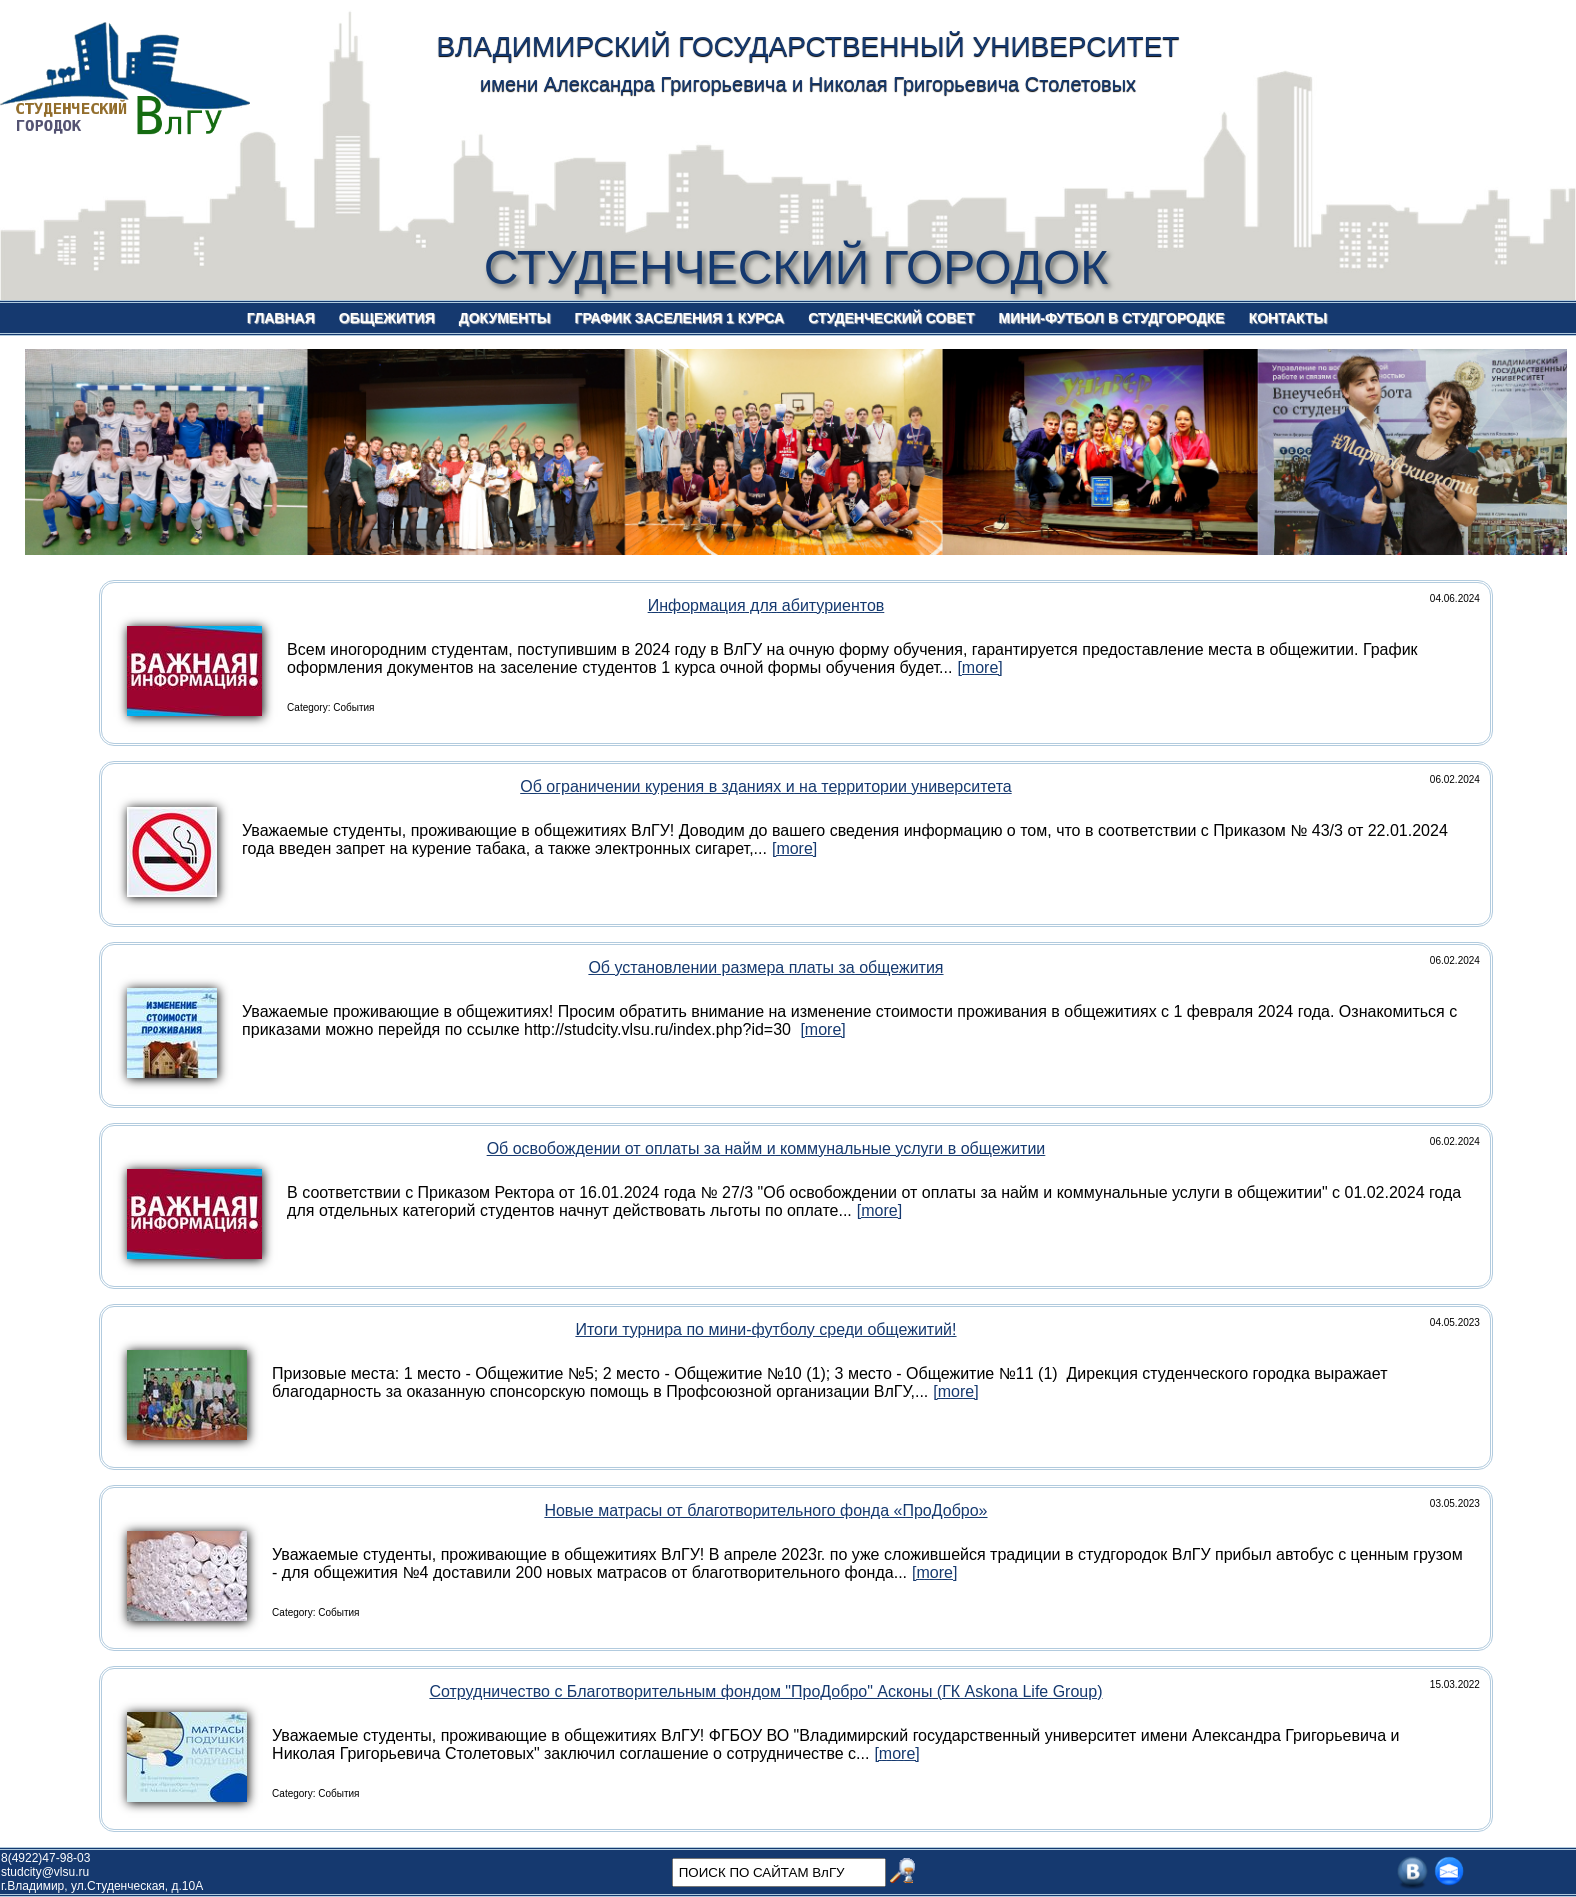  Describe the element at coordinates (505, 318) in the screenshot. I see `ДОКУМЕНТЫ` at that location.